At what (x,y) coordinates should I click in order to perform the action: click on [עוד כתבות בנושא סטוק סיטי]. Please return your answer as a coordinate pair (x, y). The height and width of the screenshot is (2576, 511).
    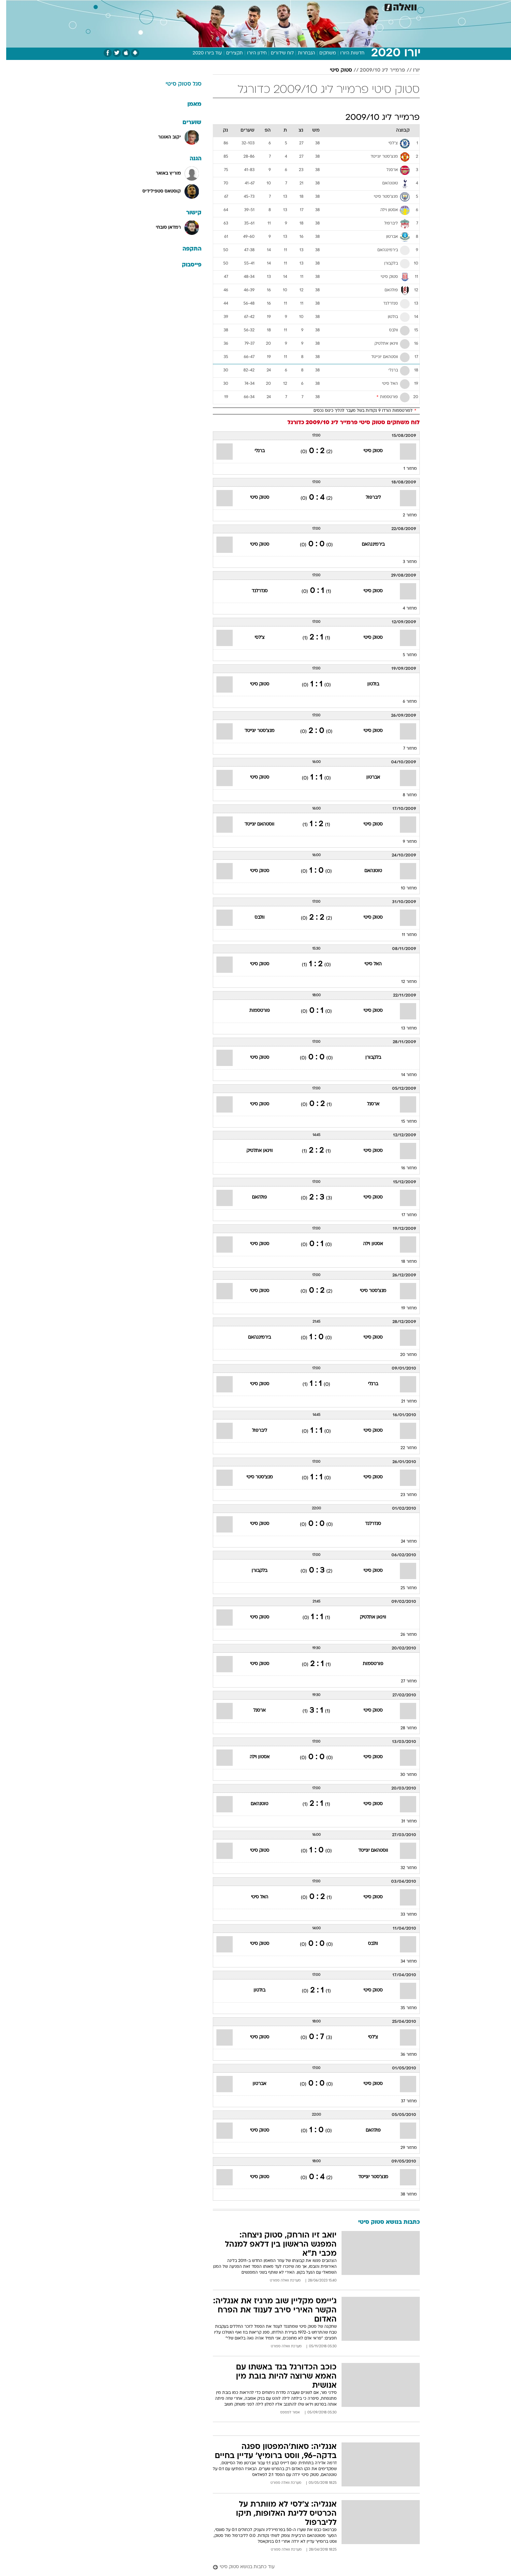
    Looking at the image, I should click on (310, 2567).